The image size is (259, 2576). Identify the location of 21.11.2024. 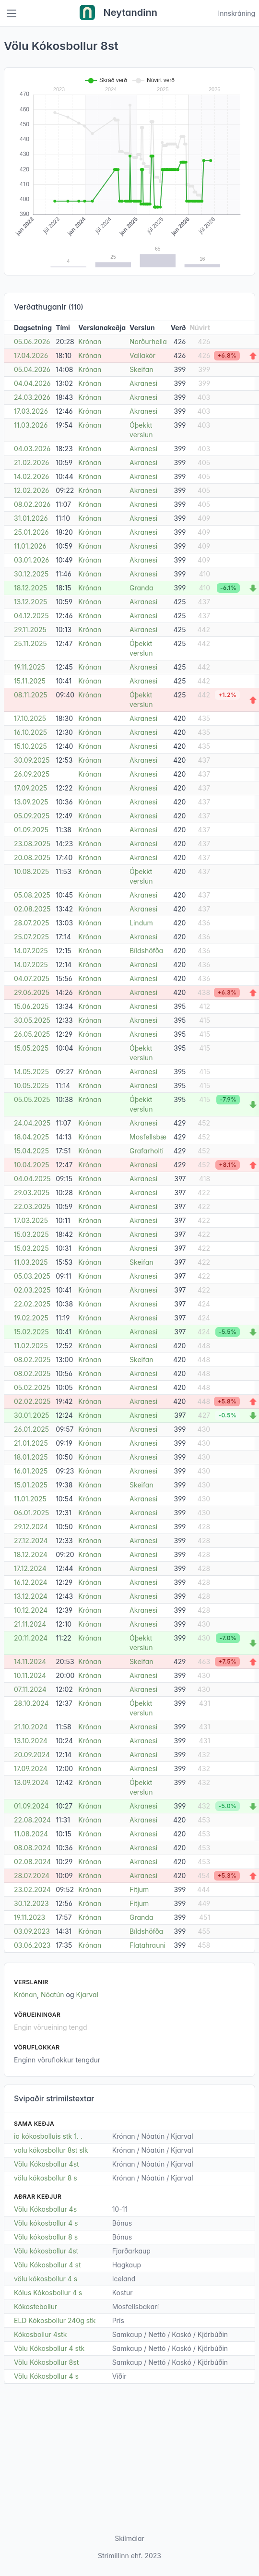
(30, 1624).